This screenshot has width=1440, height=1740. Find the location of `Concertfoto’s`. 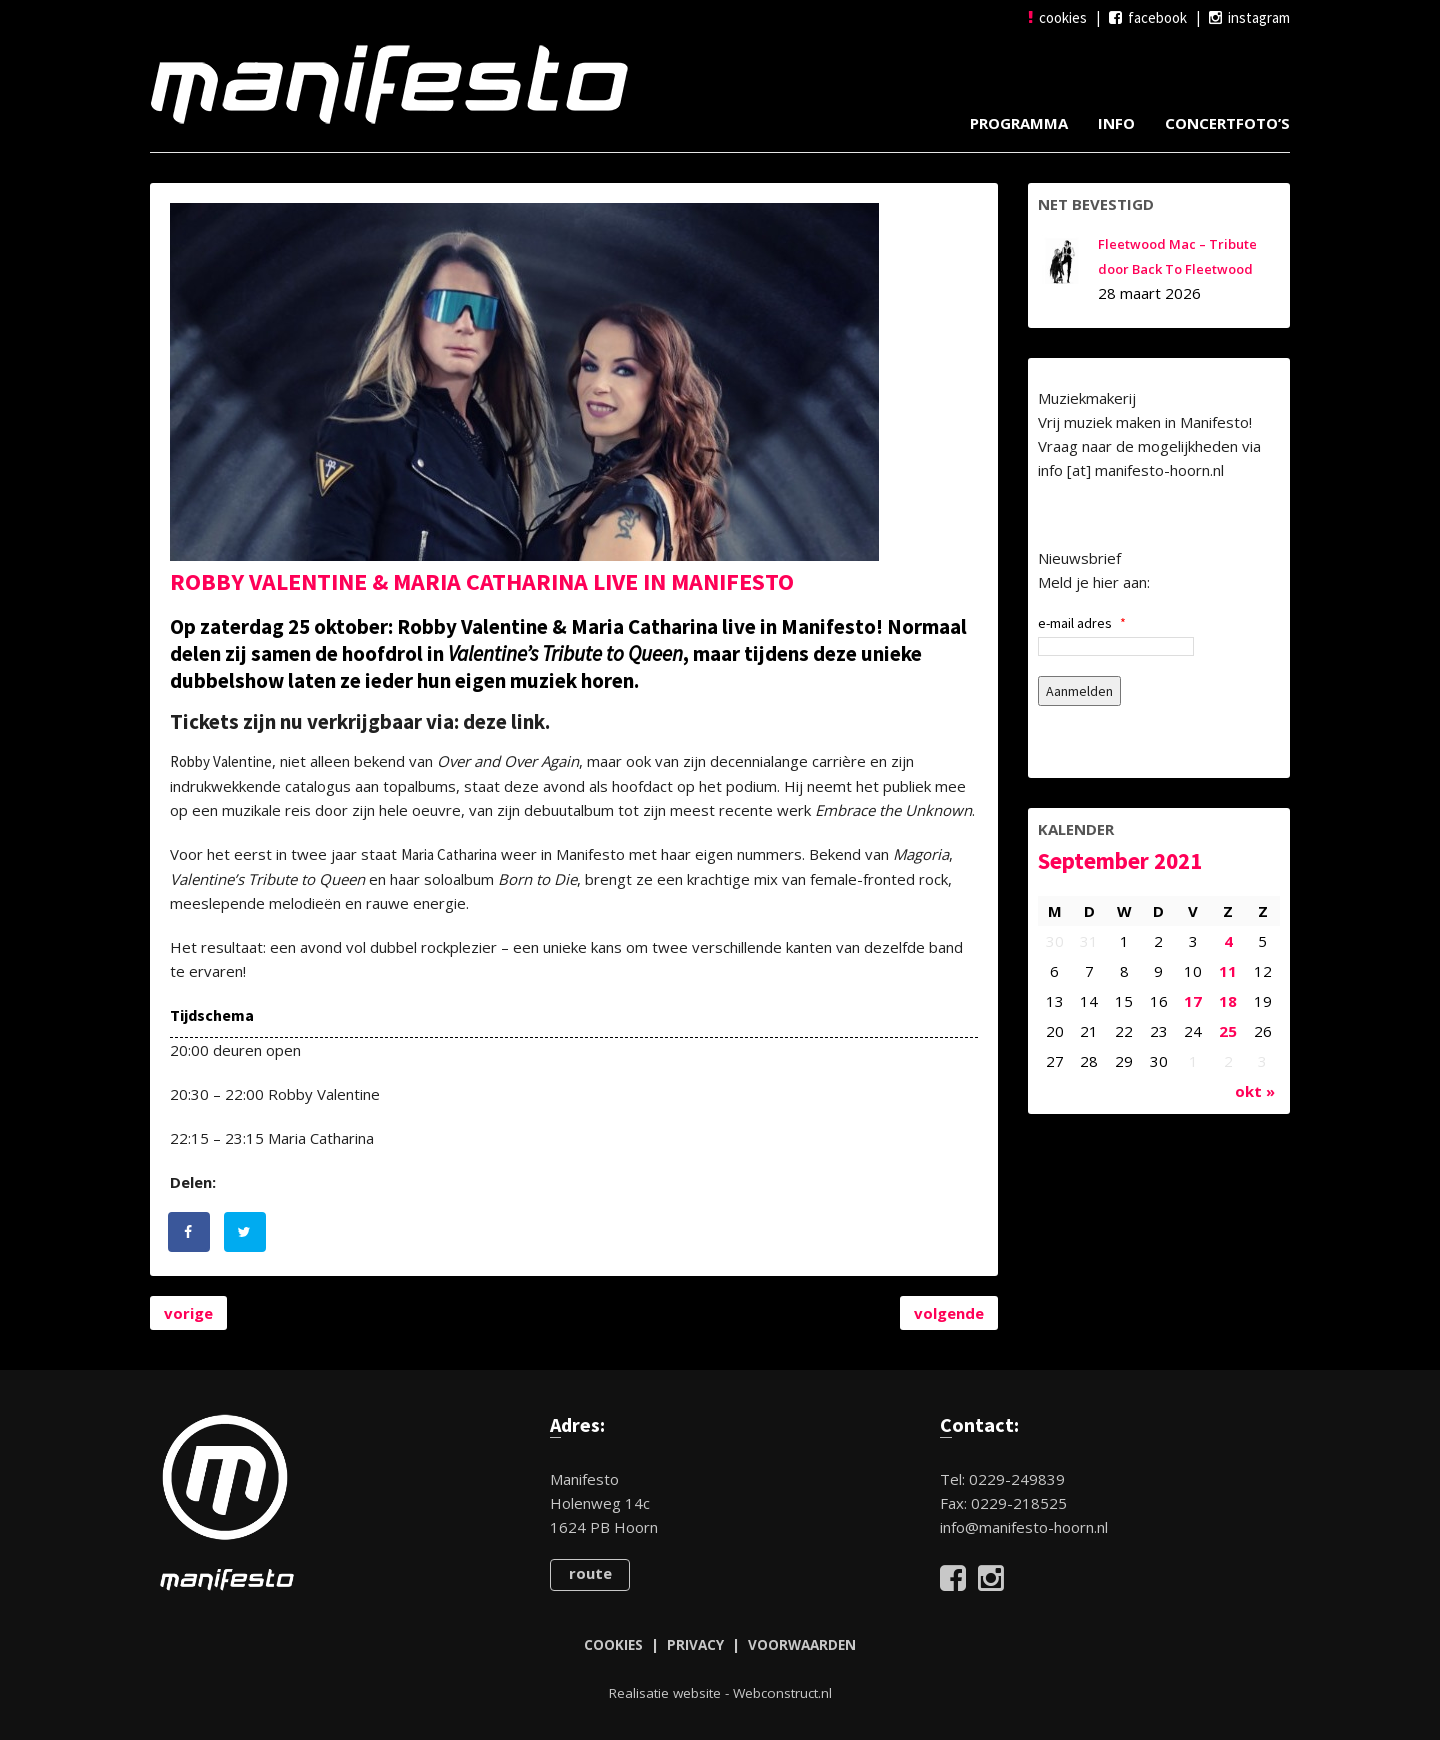

Concertfoto’s is located at coordinates (1227, 123).